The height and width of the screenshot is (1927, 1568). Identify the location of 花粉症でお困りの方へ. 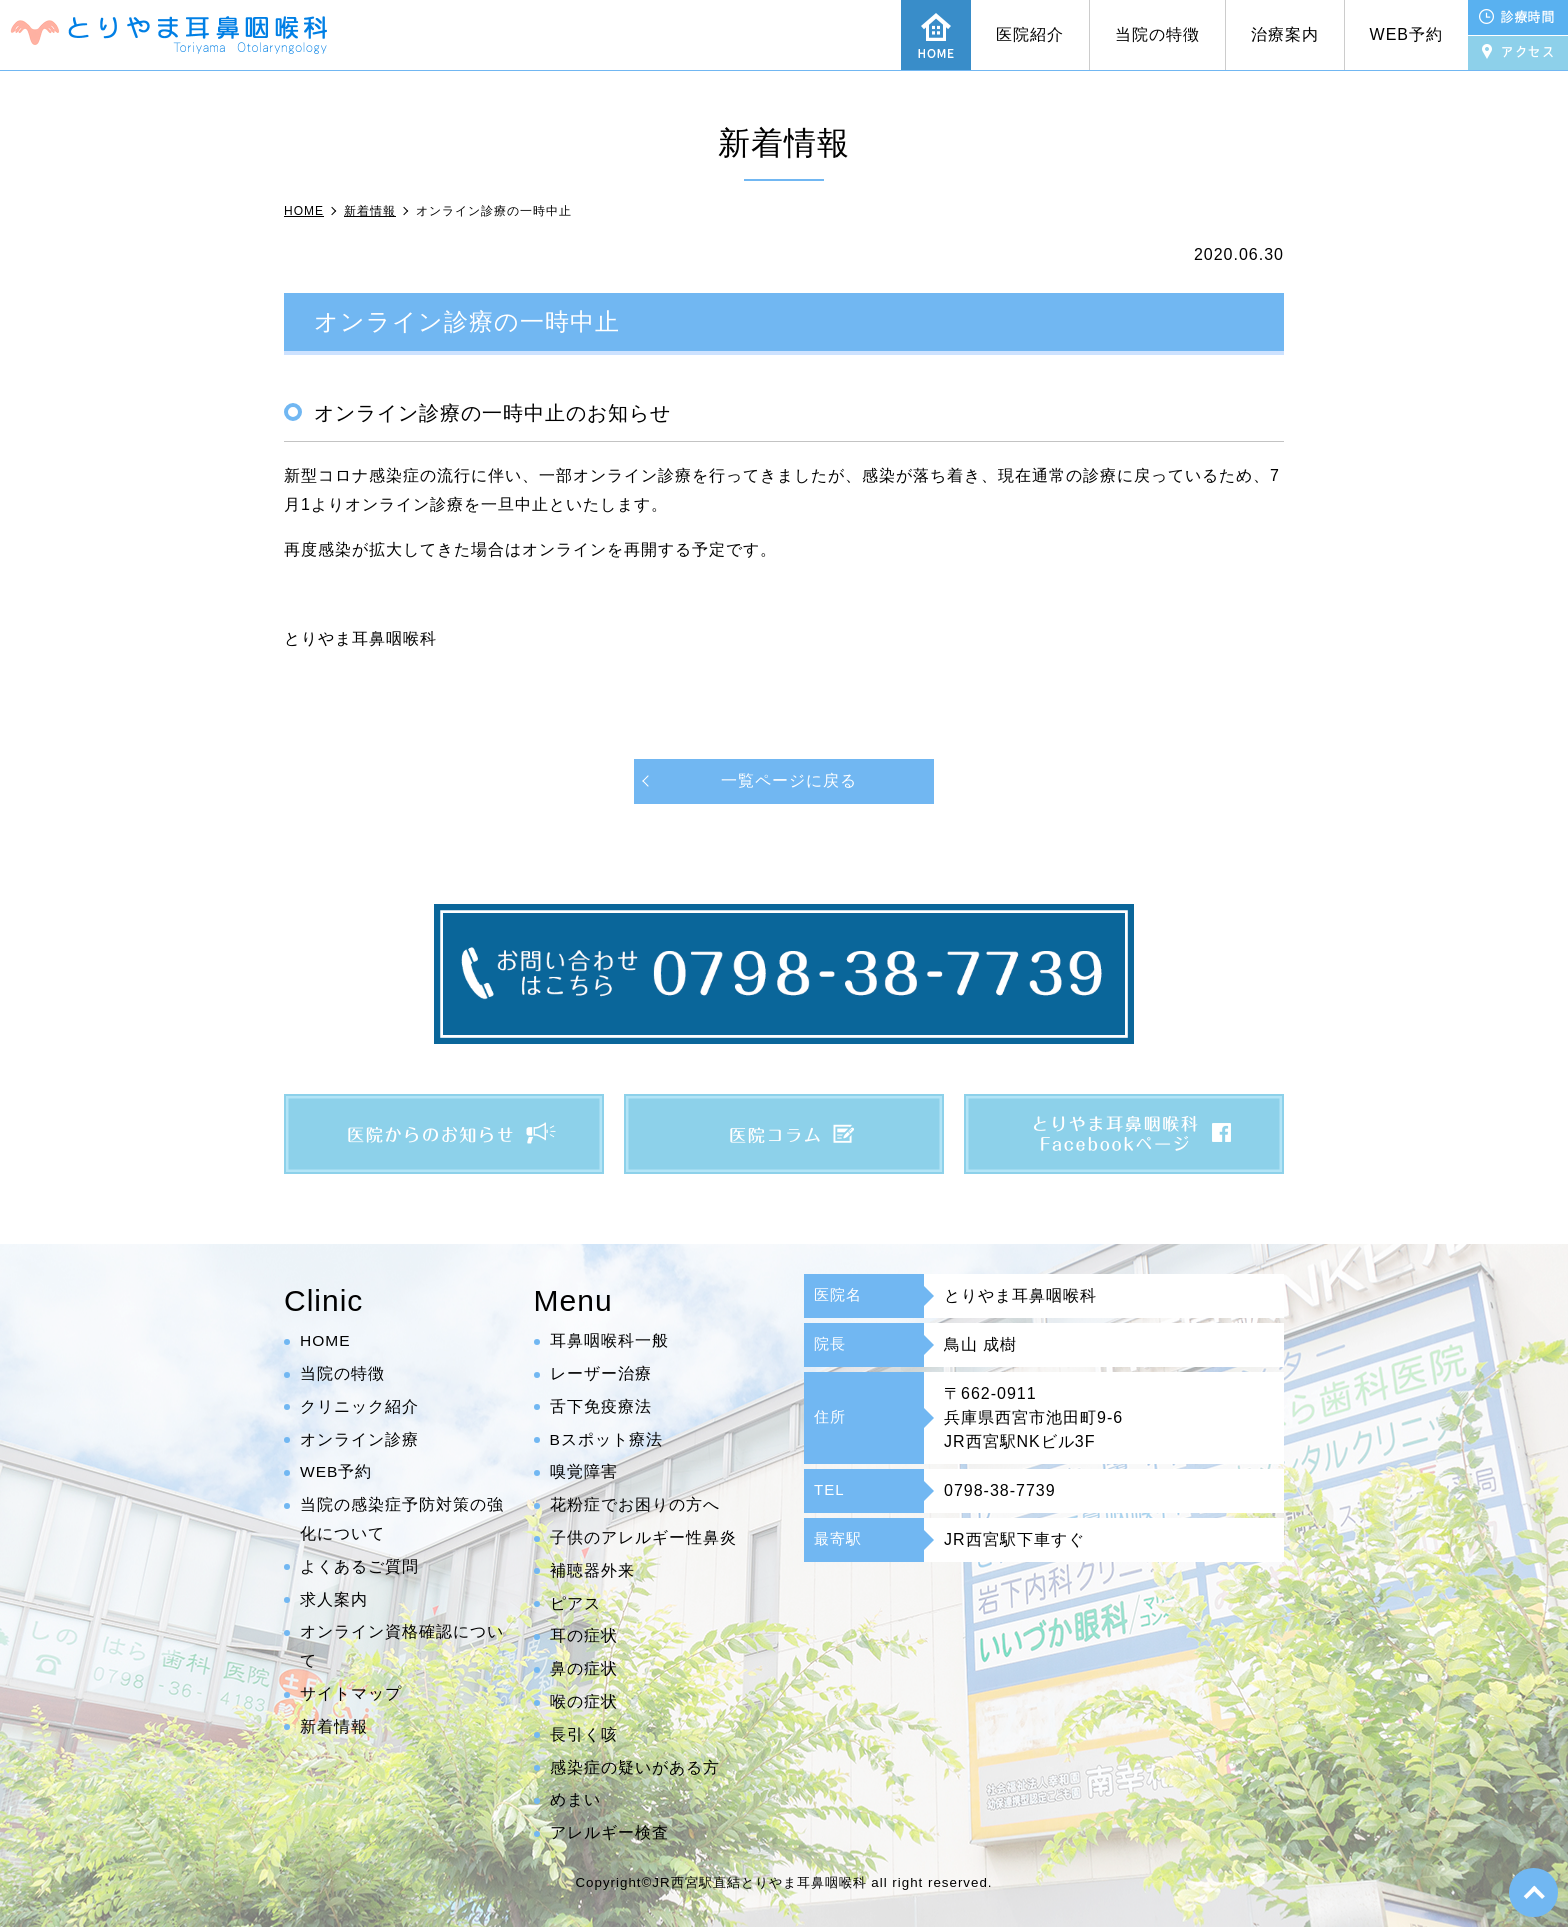
(635, 1505).